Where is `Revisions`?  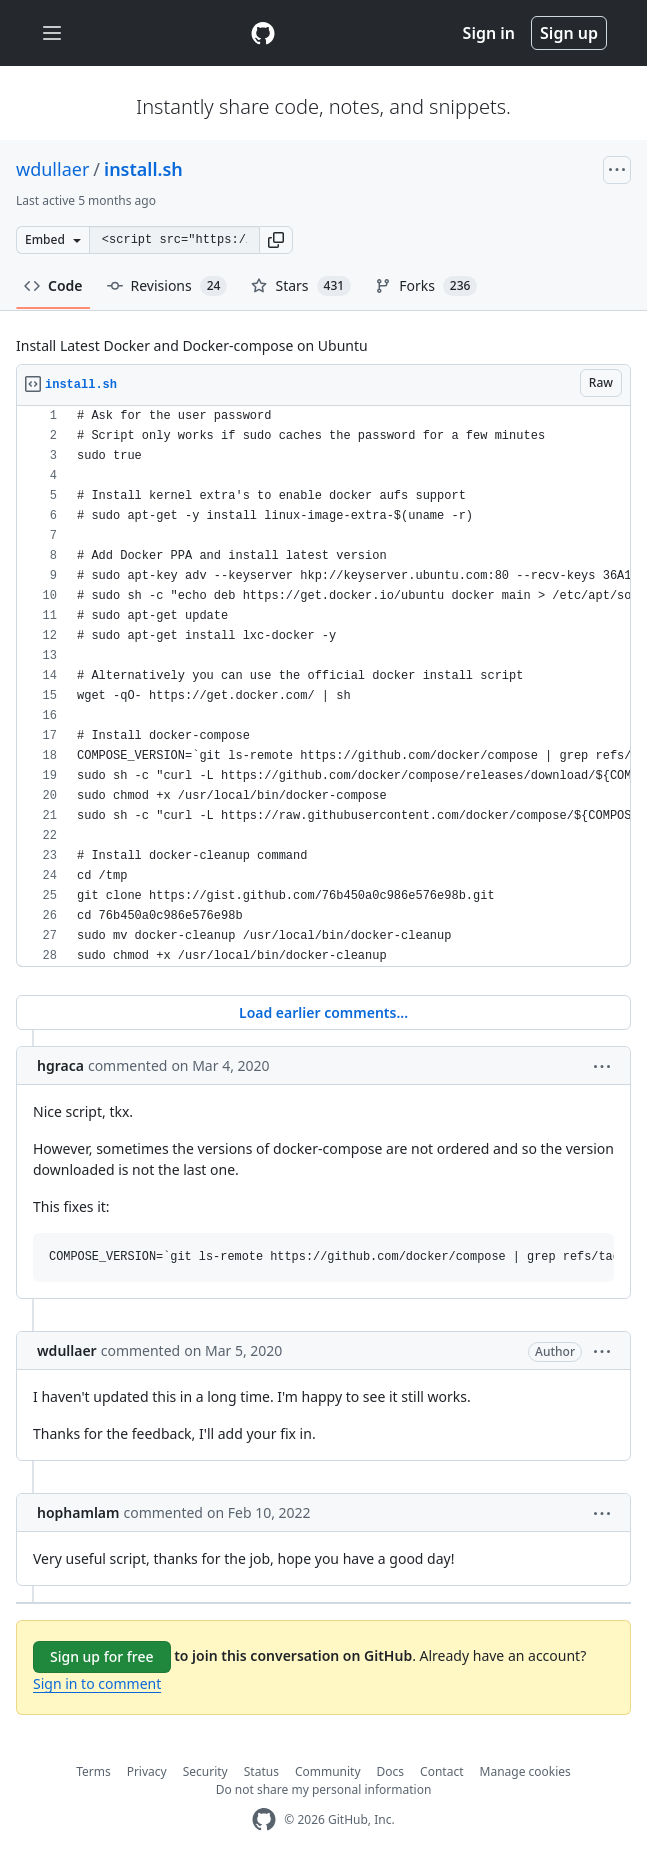 Revisions is located at coordinates (167, 286).